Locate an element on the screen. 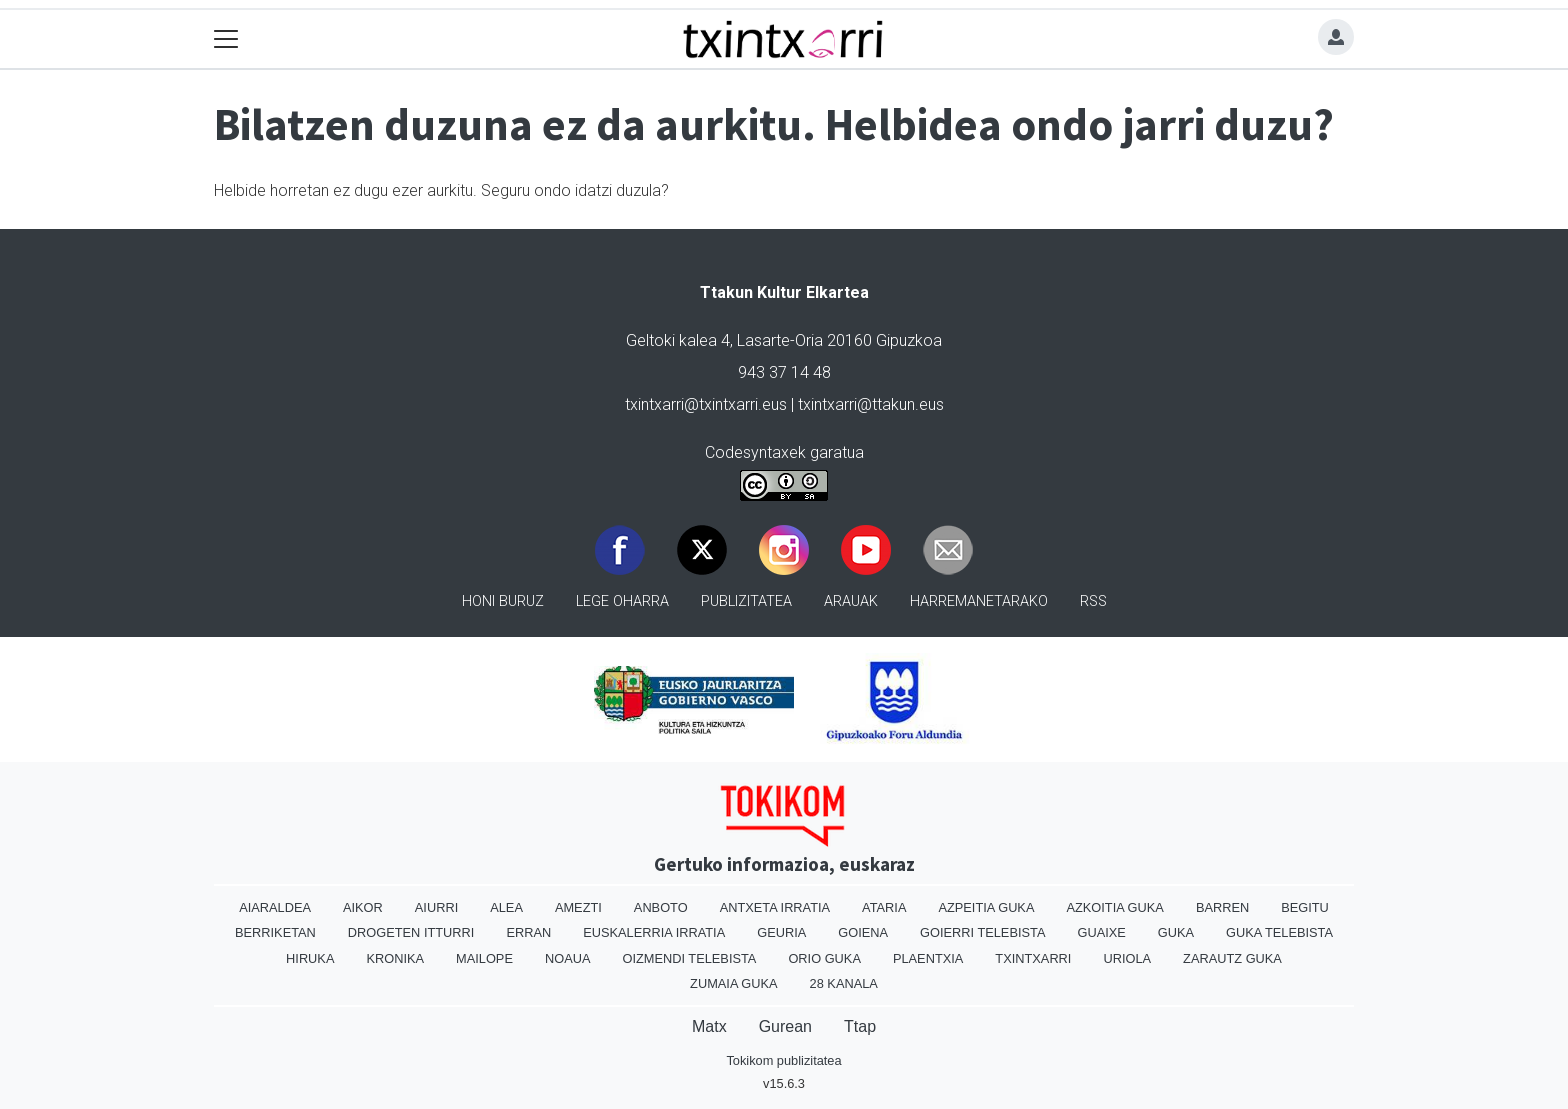  Guaixe is located at coordinates (1101, 932).